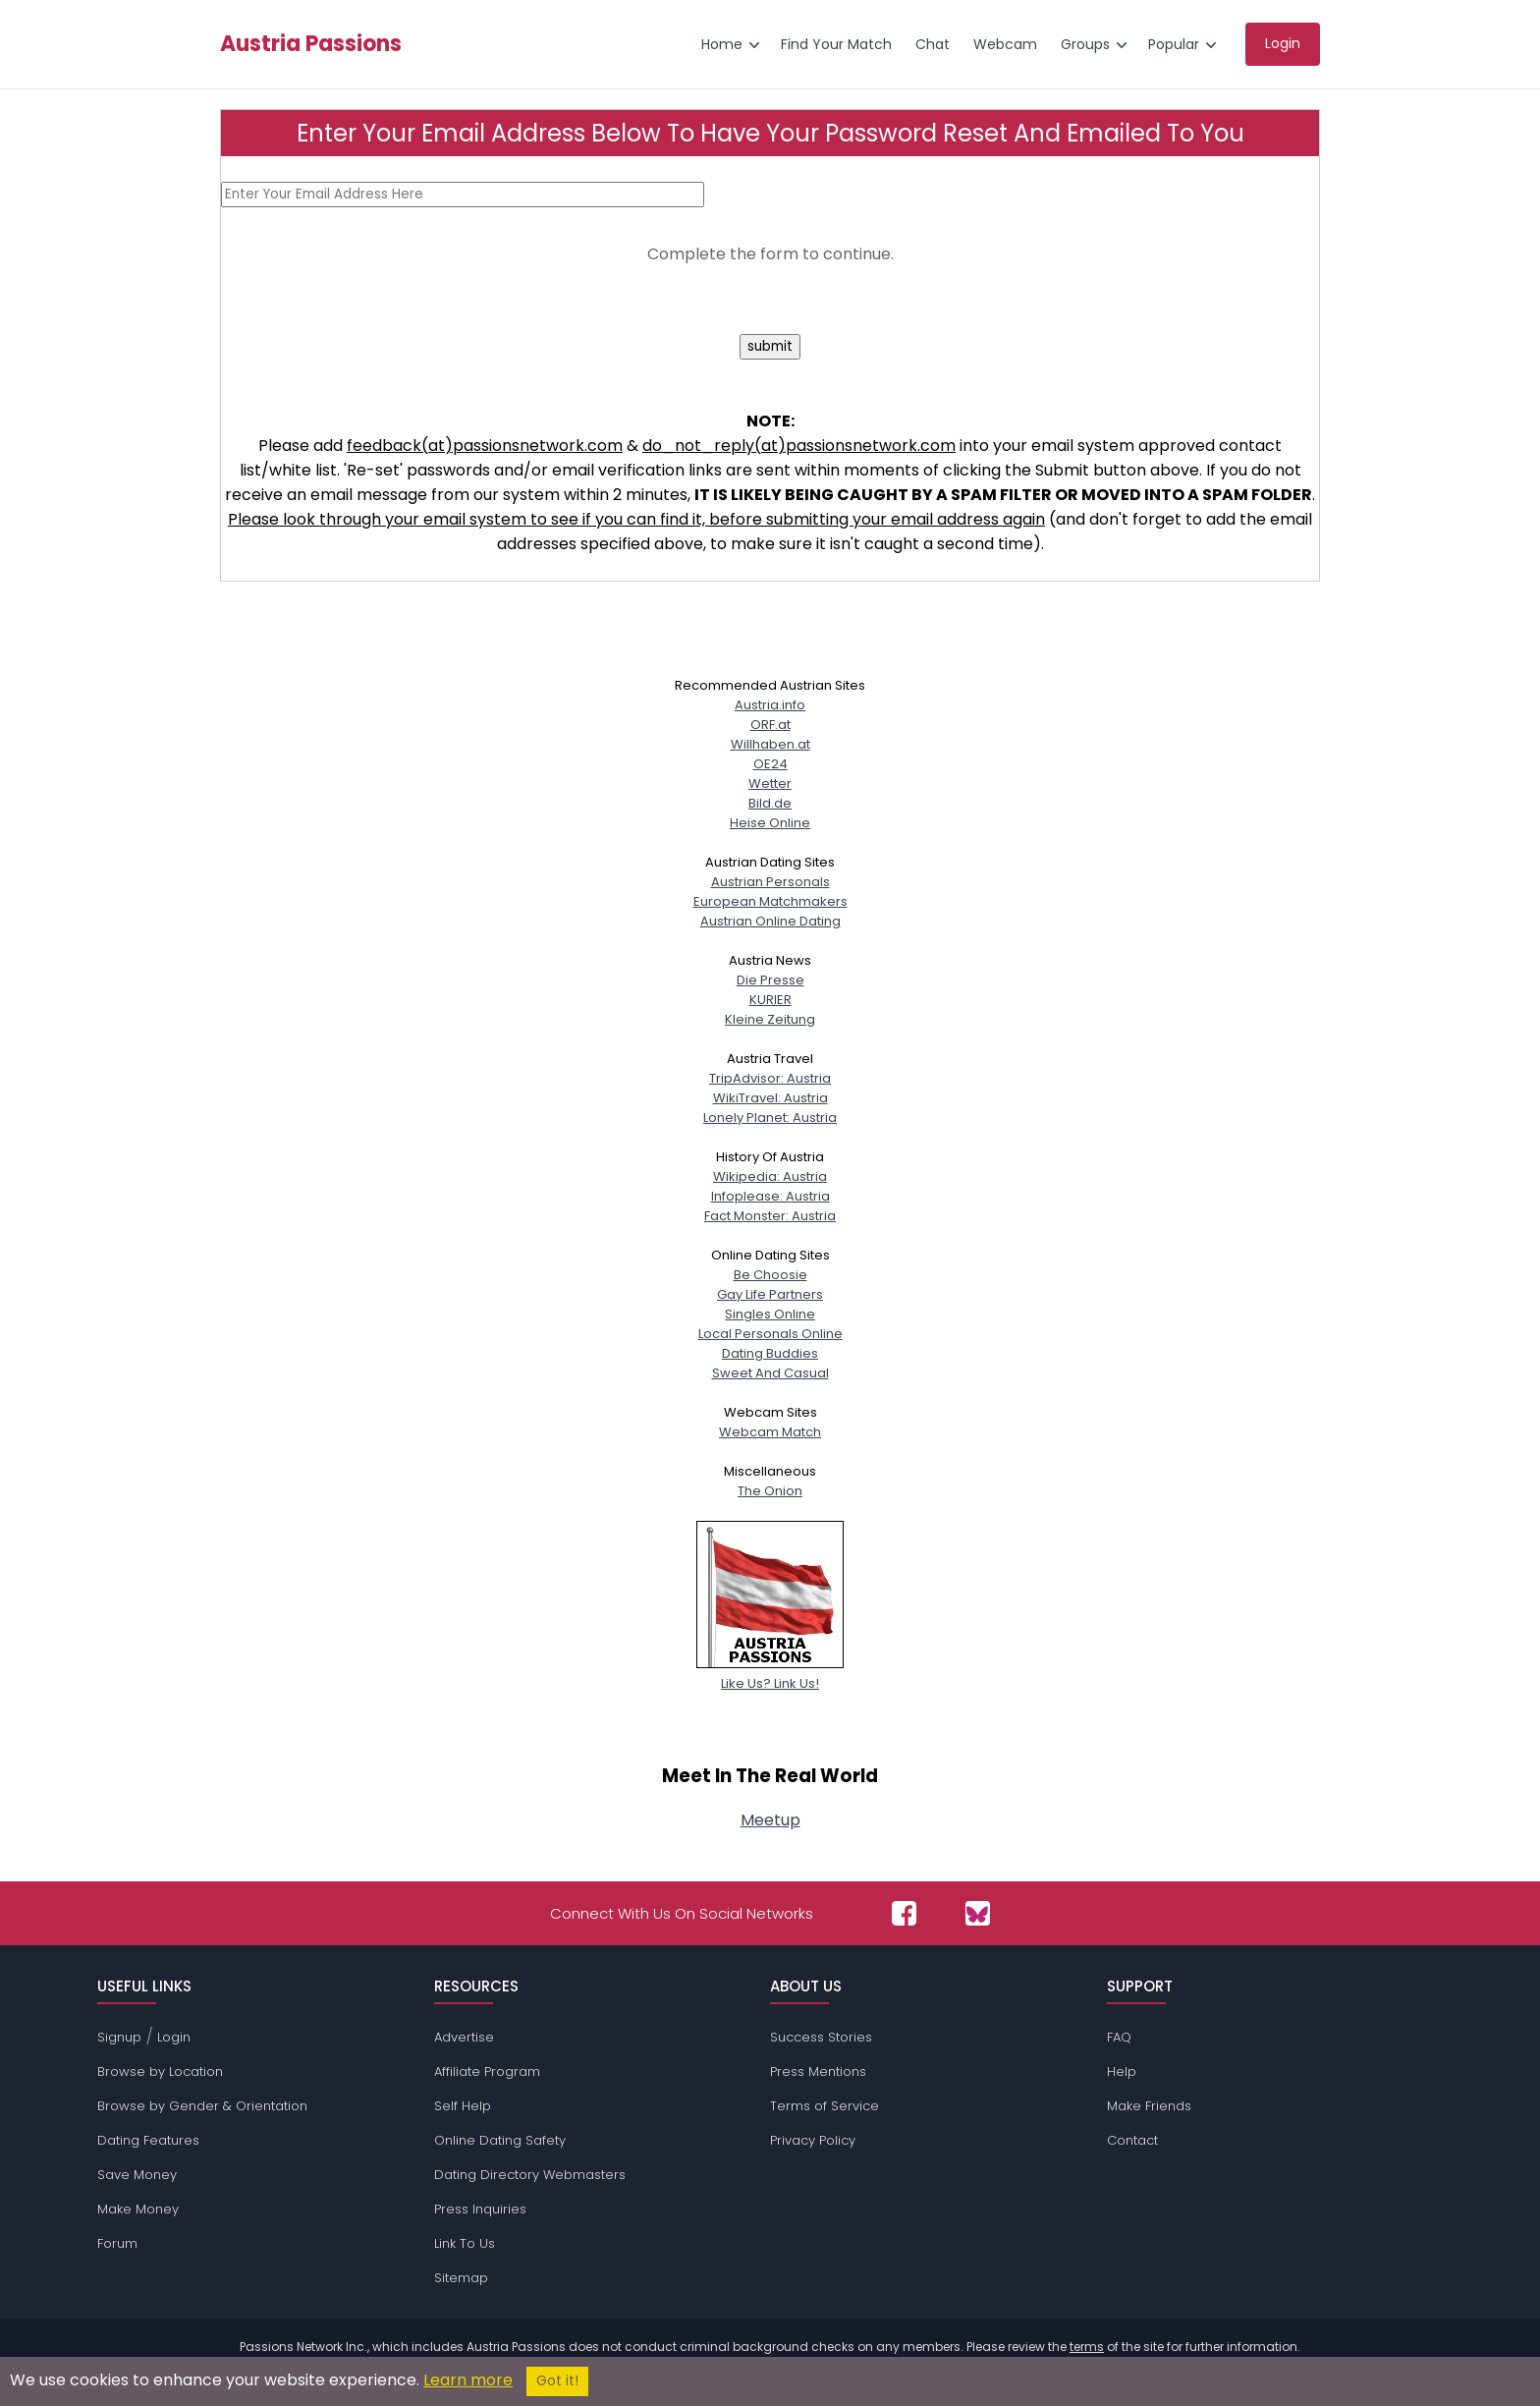 The image size is (1540, 2406). What do you see at coordinates (461, 2277) in the screenshot?
I see `Sitemap` at bounding box center [461, 2277].